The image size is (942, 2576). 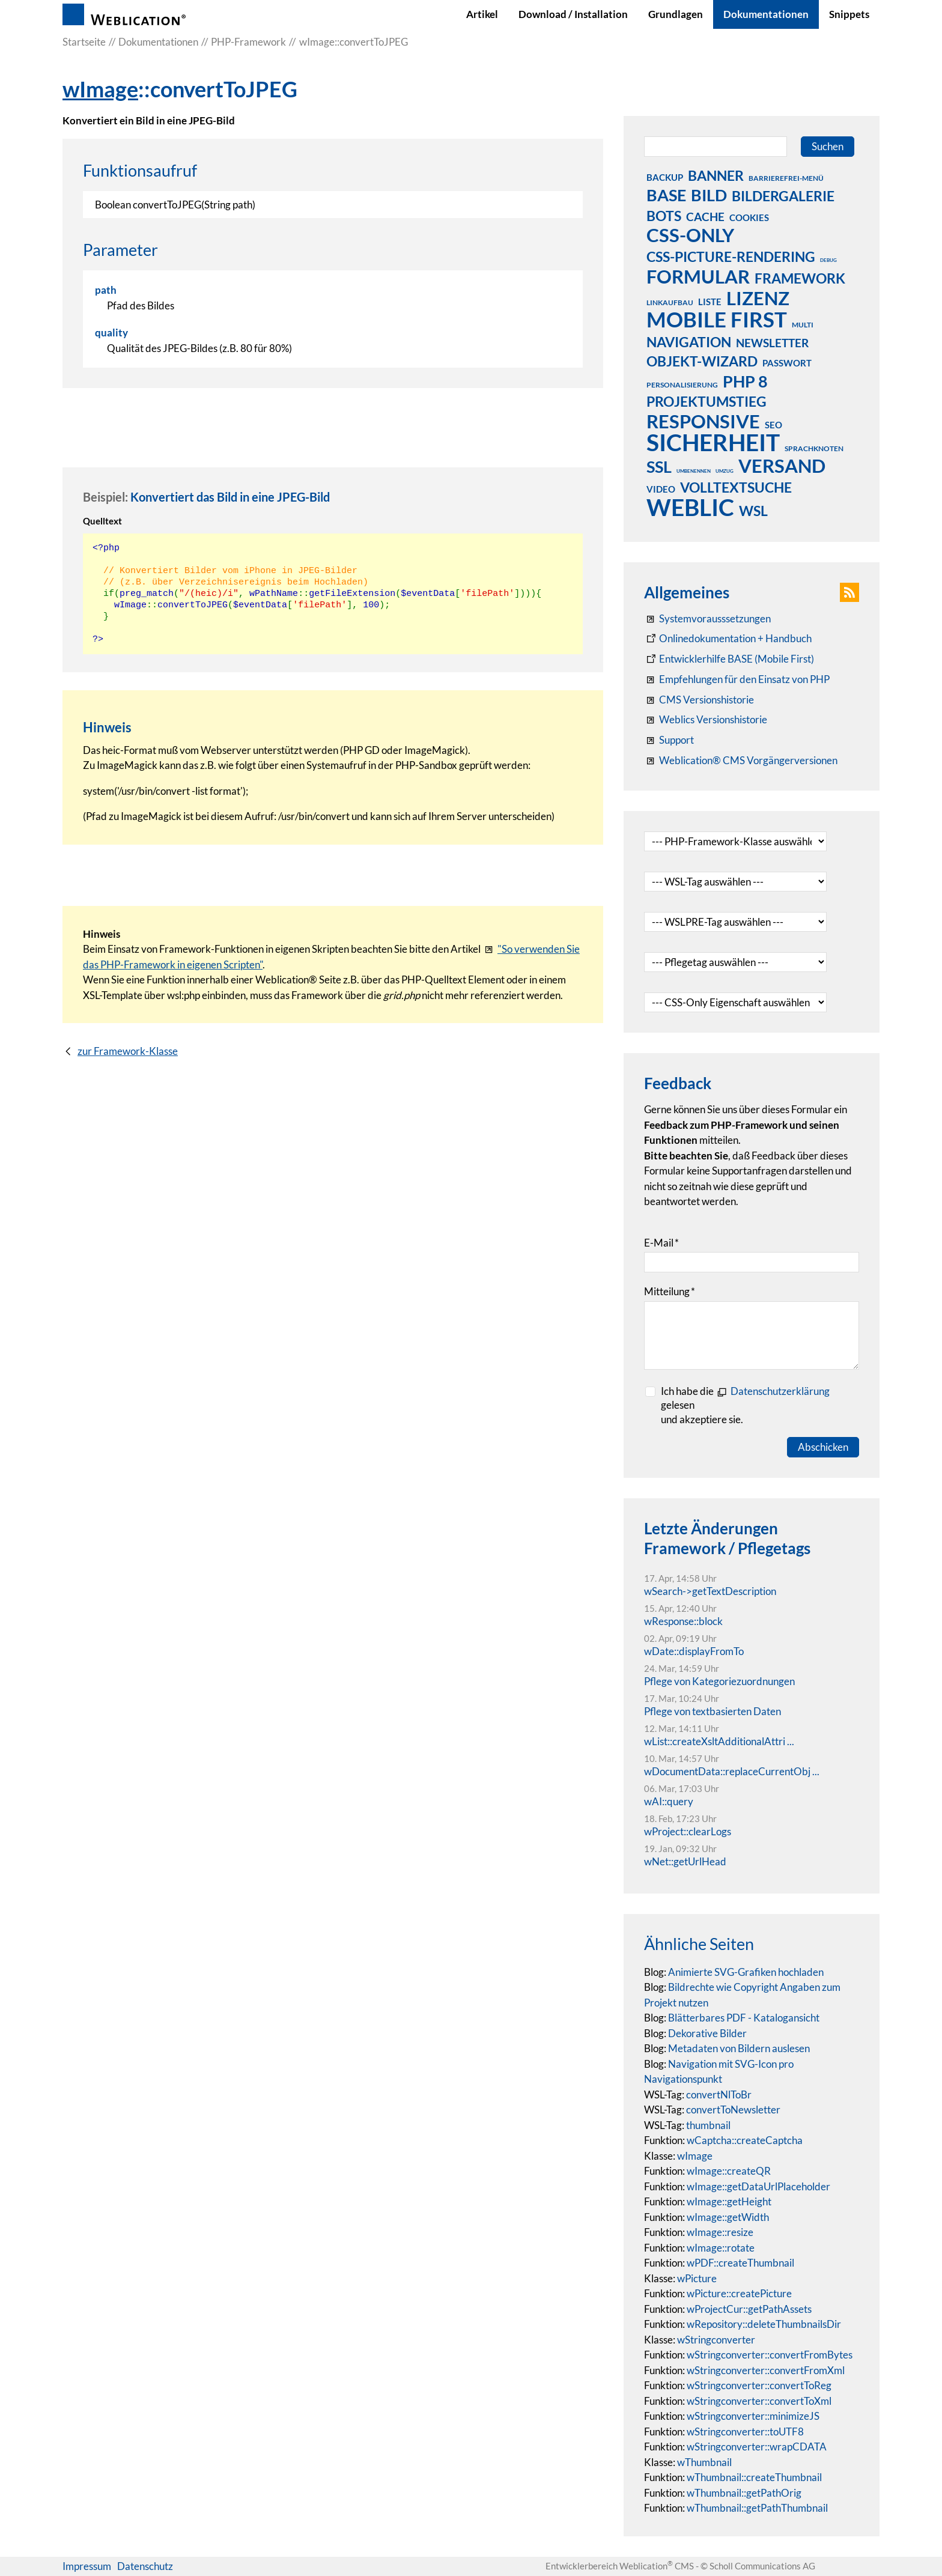 I want to click on Datenschutz, so click(x=145, y=2566).